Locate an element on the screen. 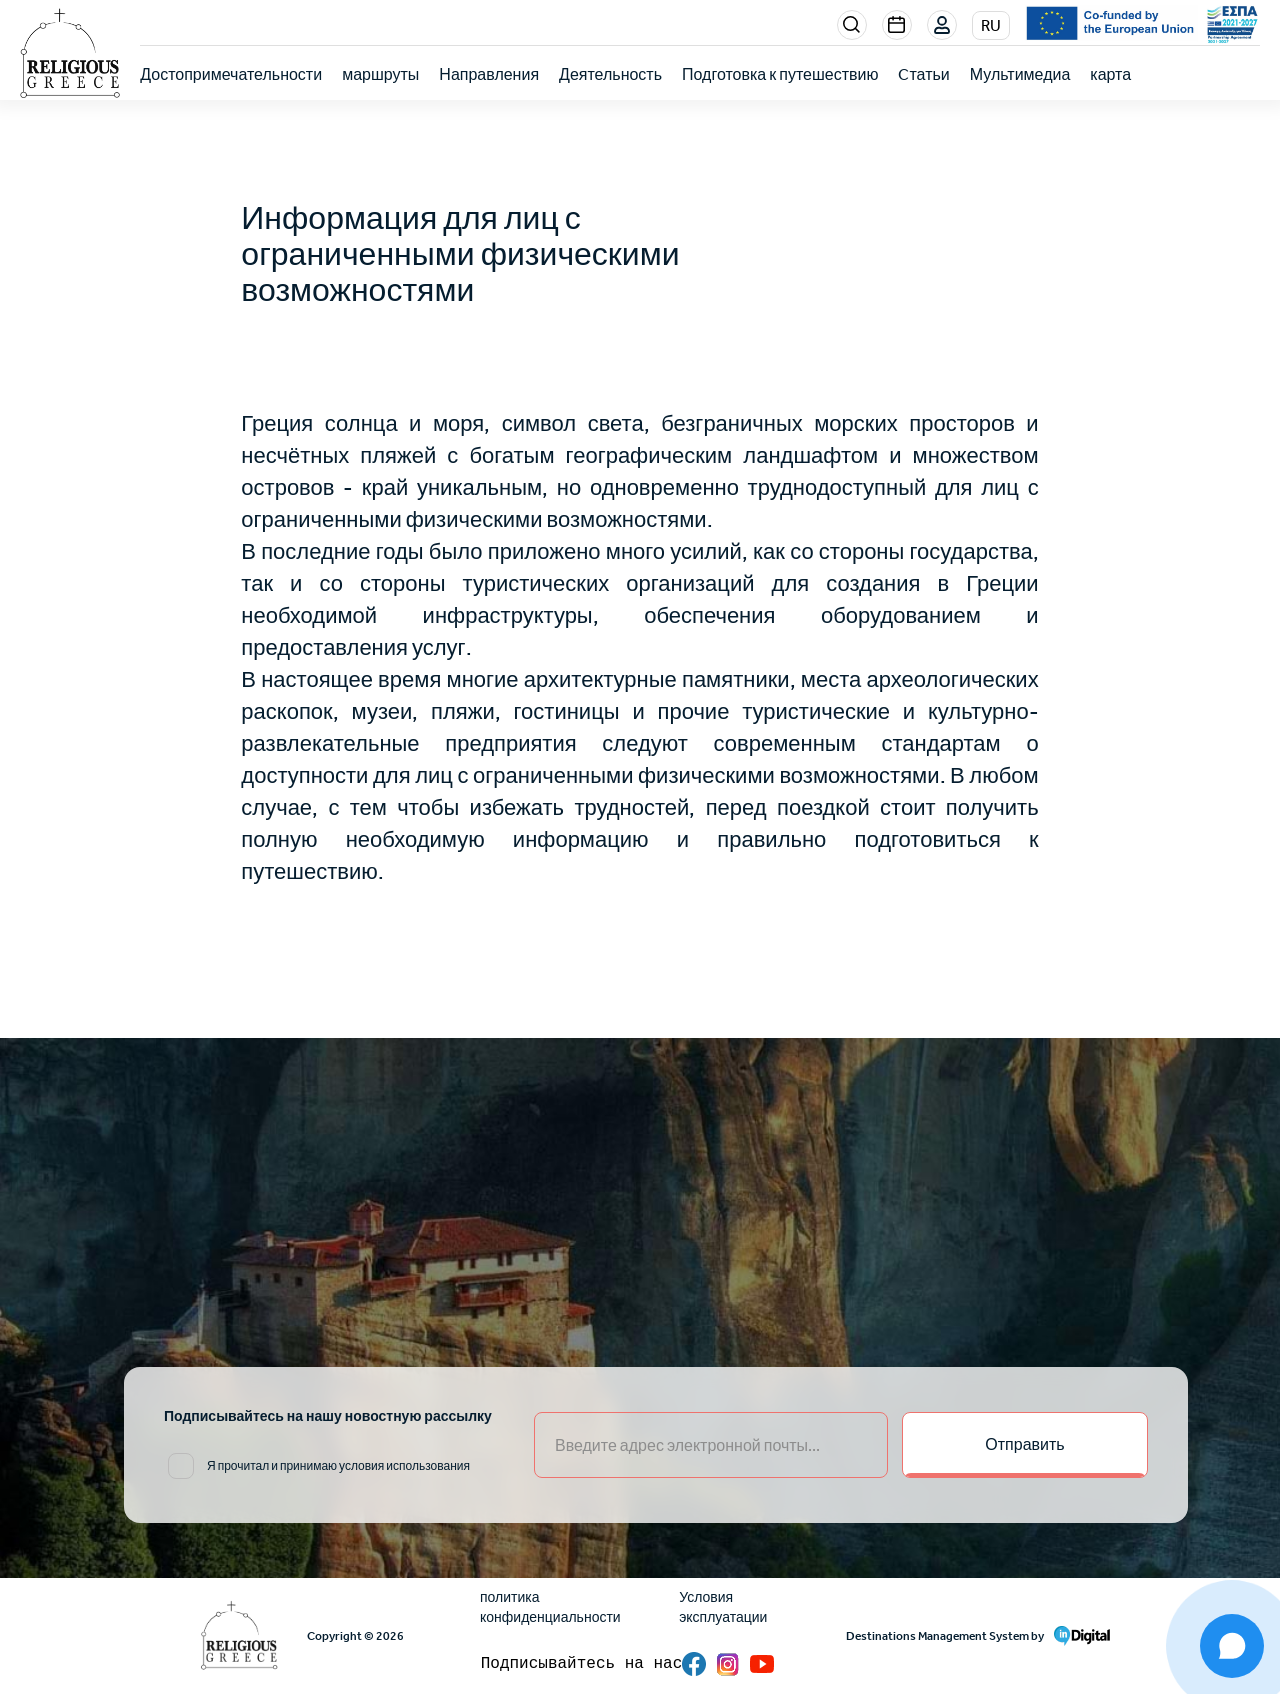  Events is located at coordinates (897, 25).